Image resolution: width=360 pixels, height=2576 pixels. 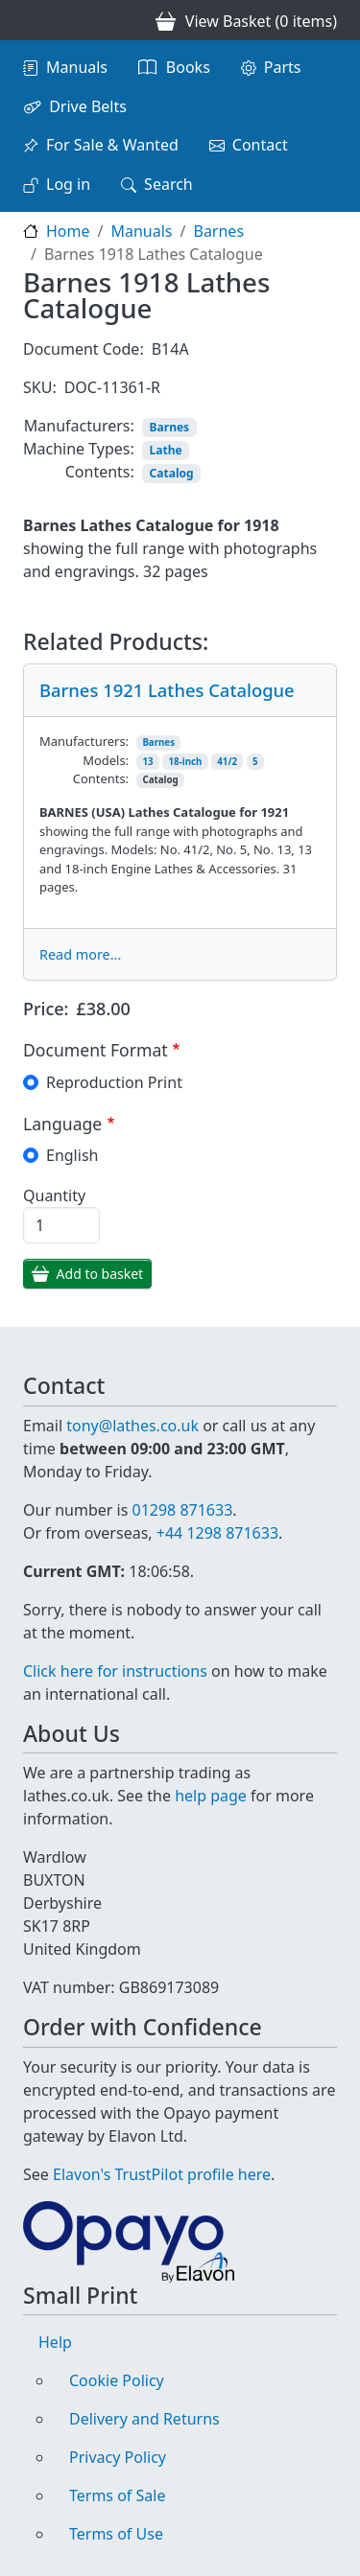 I want to click on Barnes 1921 Lathes Catalogue, so click(x=167, y=690).